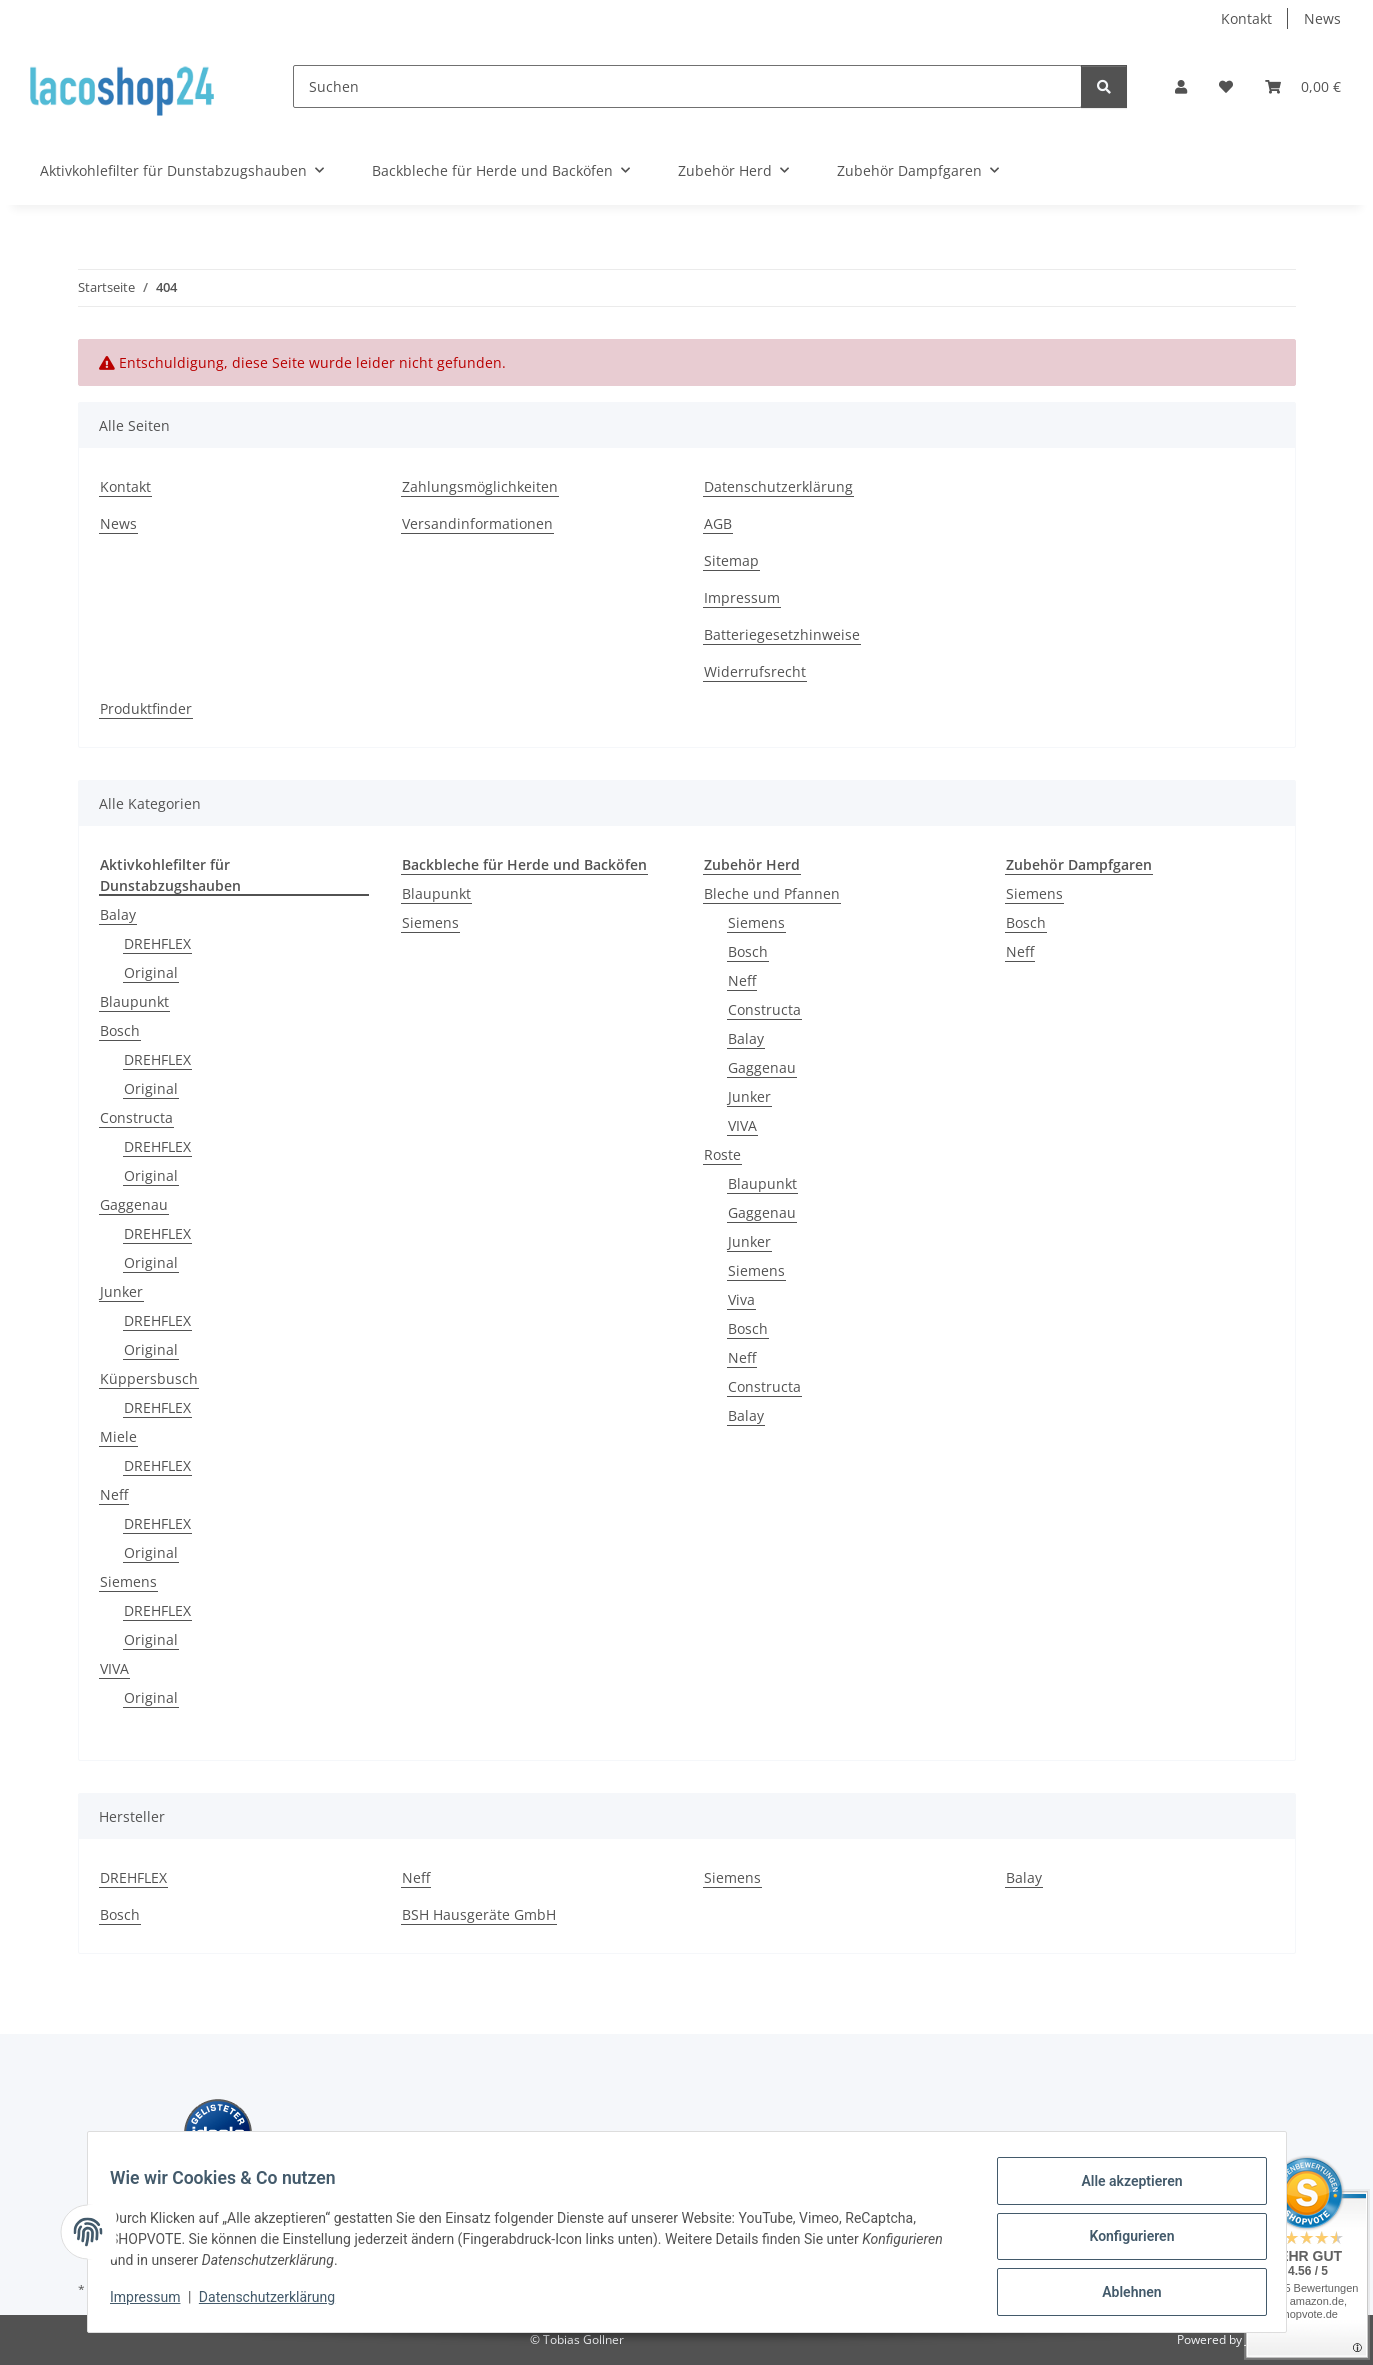 The width and height of the screenshot is (1373, 2365). I want to click on Küppersbusch, so click(149, 1378).